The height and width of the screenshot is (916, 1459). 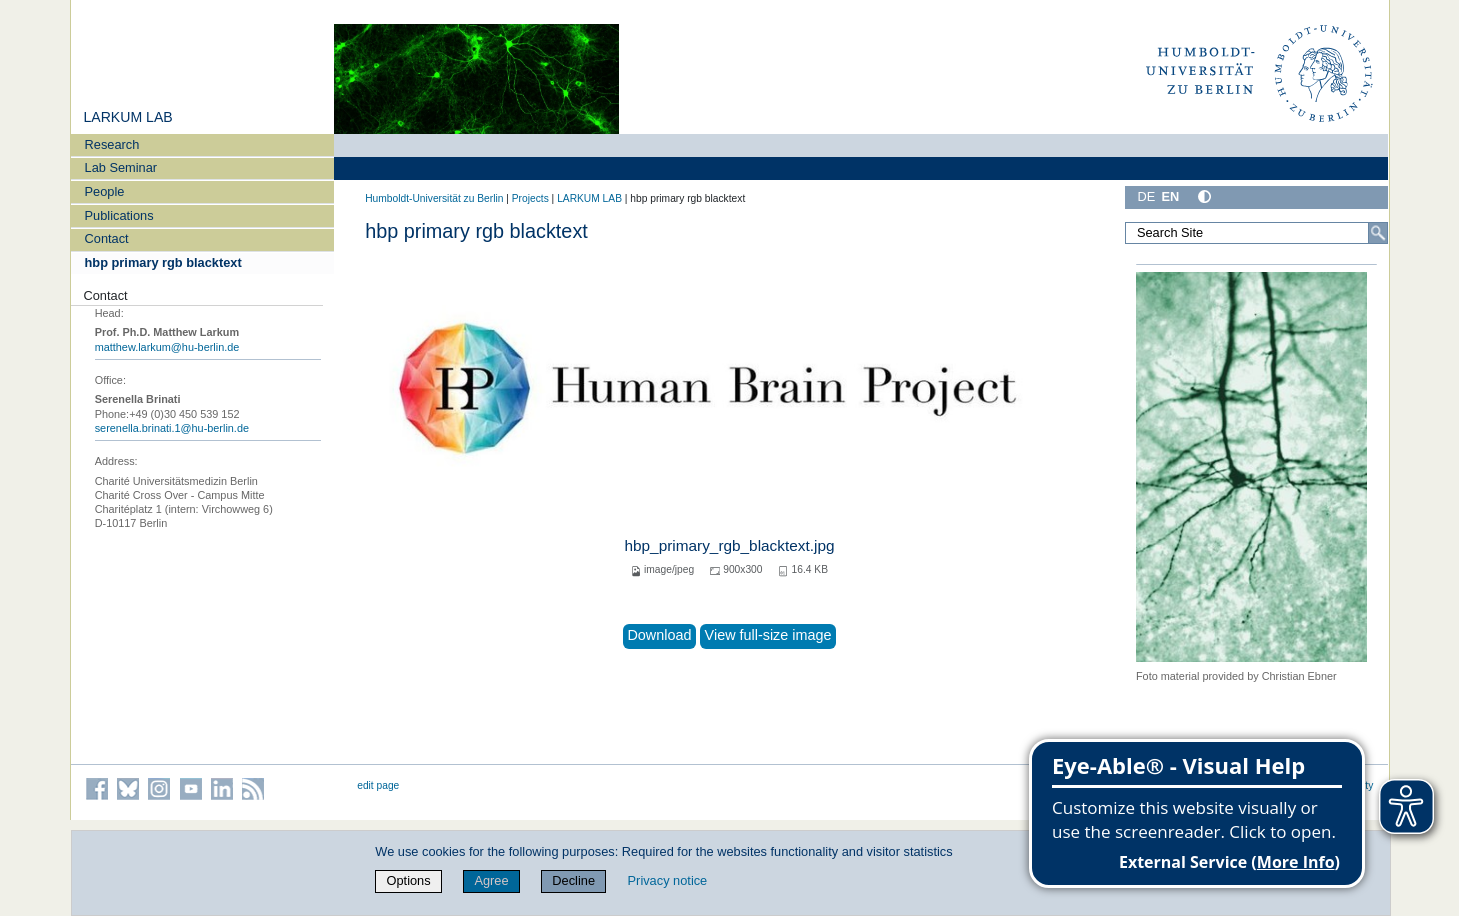 I want to click on Decline, so click(x=573, y=880).